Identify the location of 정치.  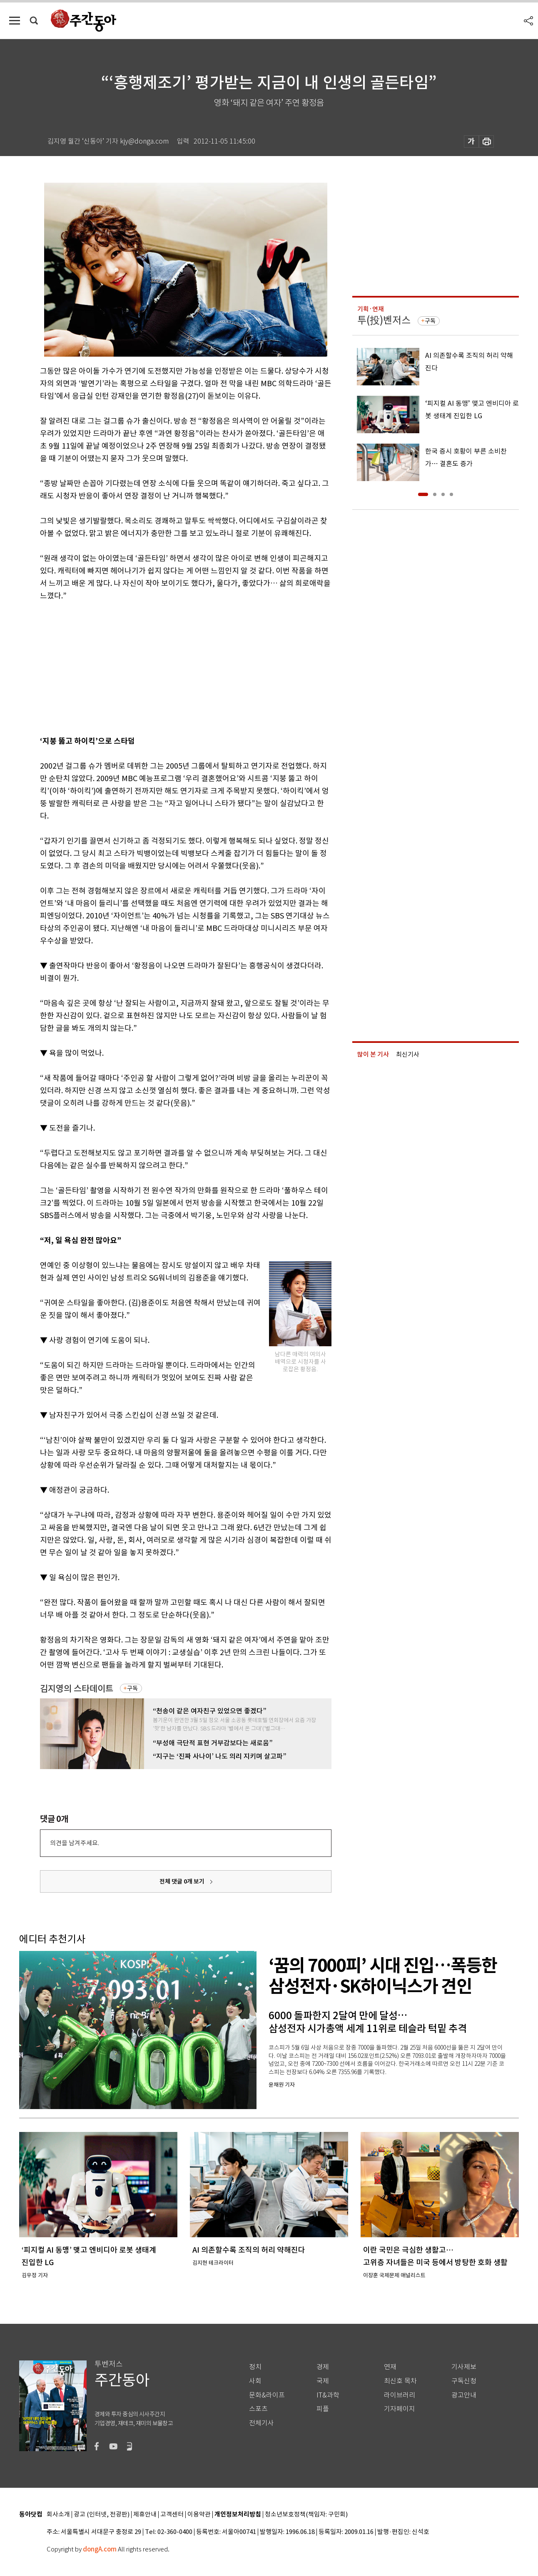
(255, 2367).